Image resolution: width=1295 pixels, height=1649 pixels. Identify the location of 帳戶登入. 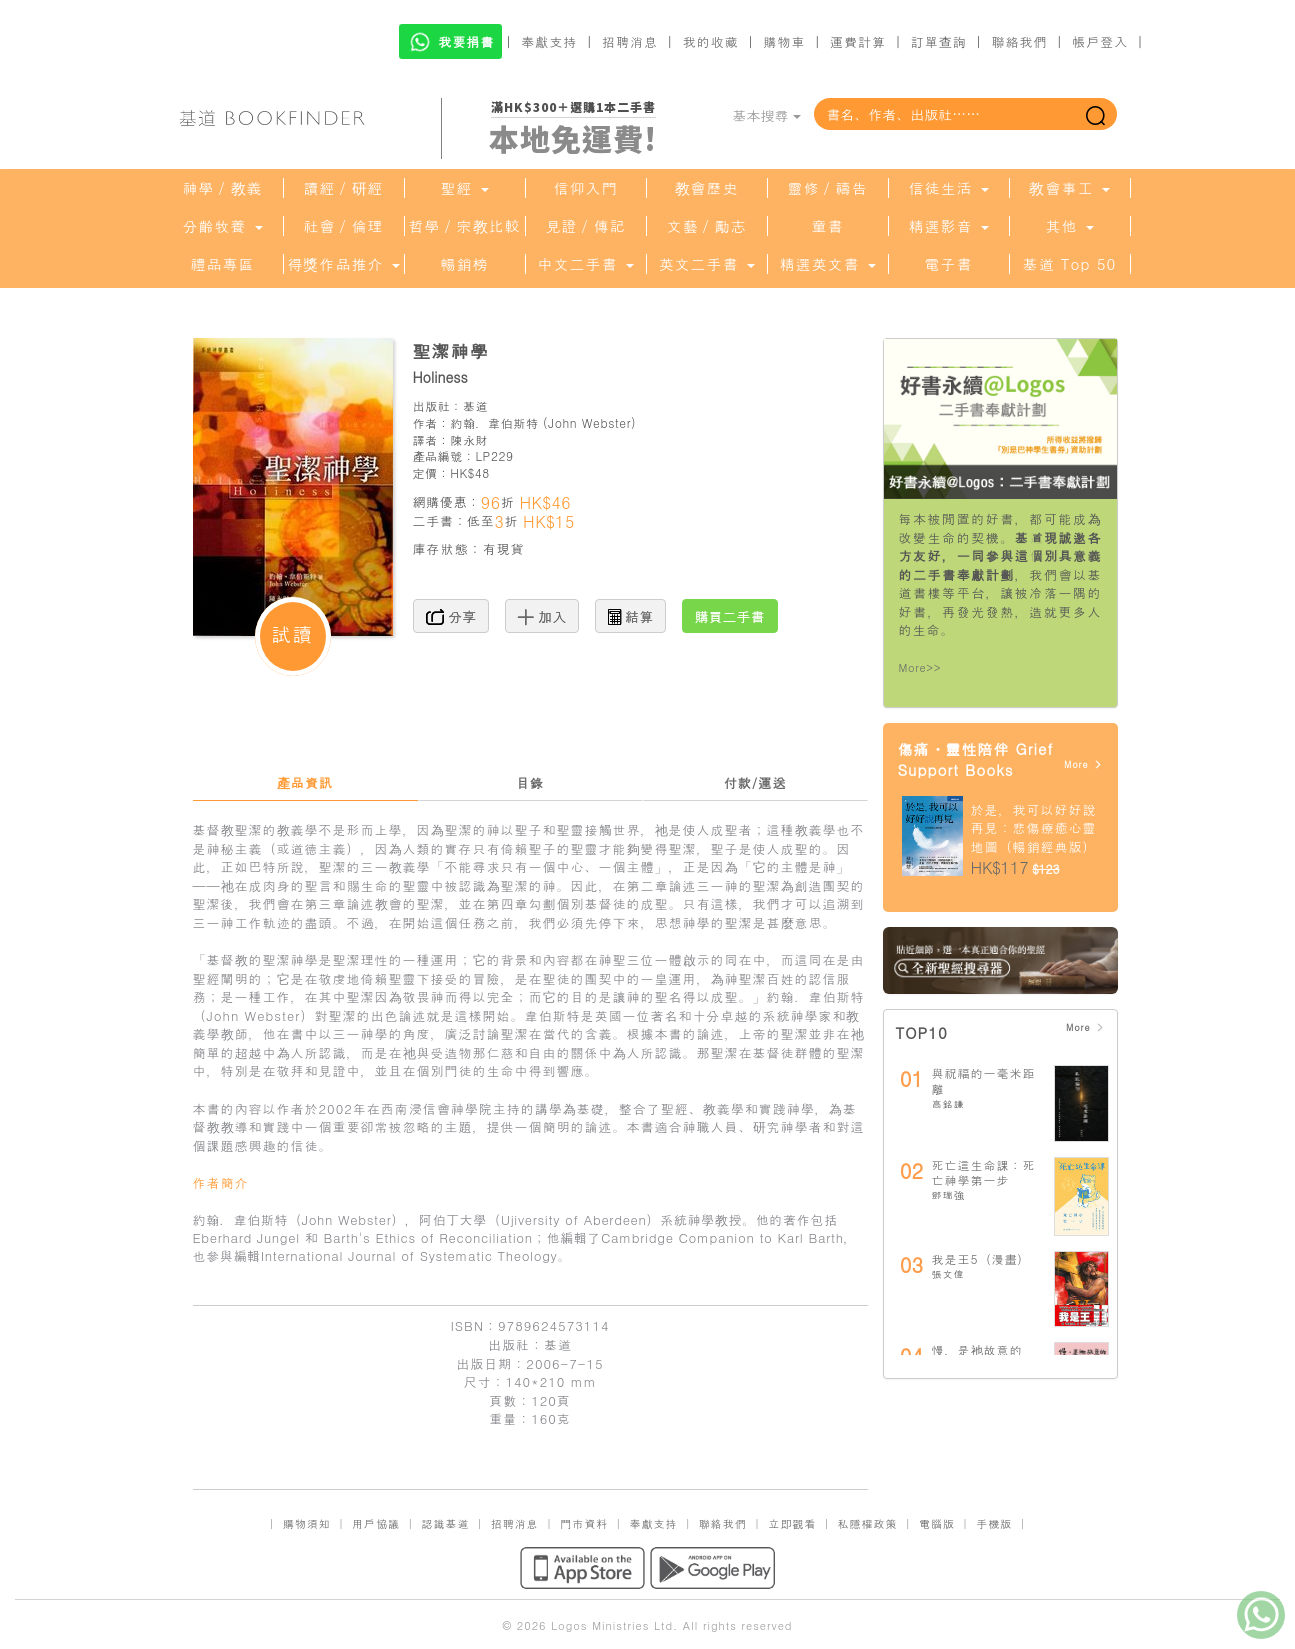
(1100, 41).